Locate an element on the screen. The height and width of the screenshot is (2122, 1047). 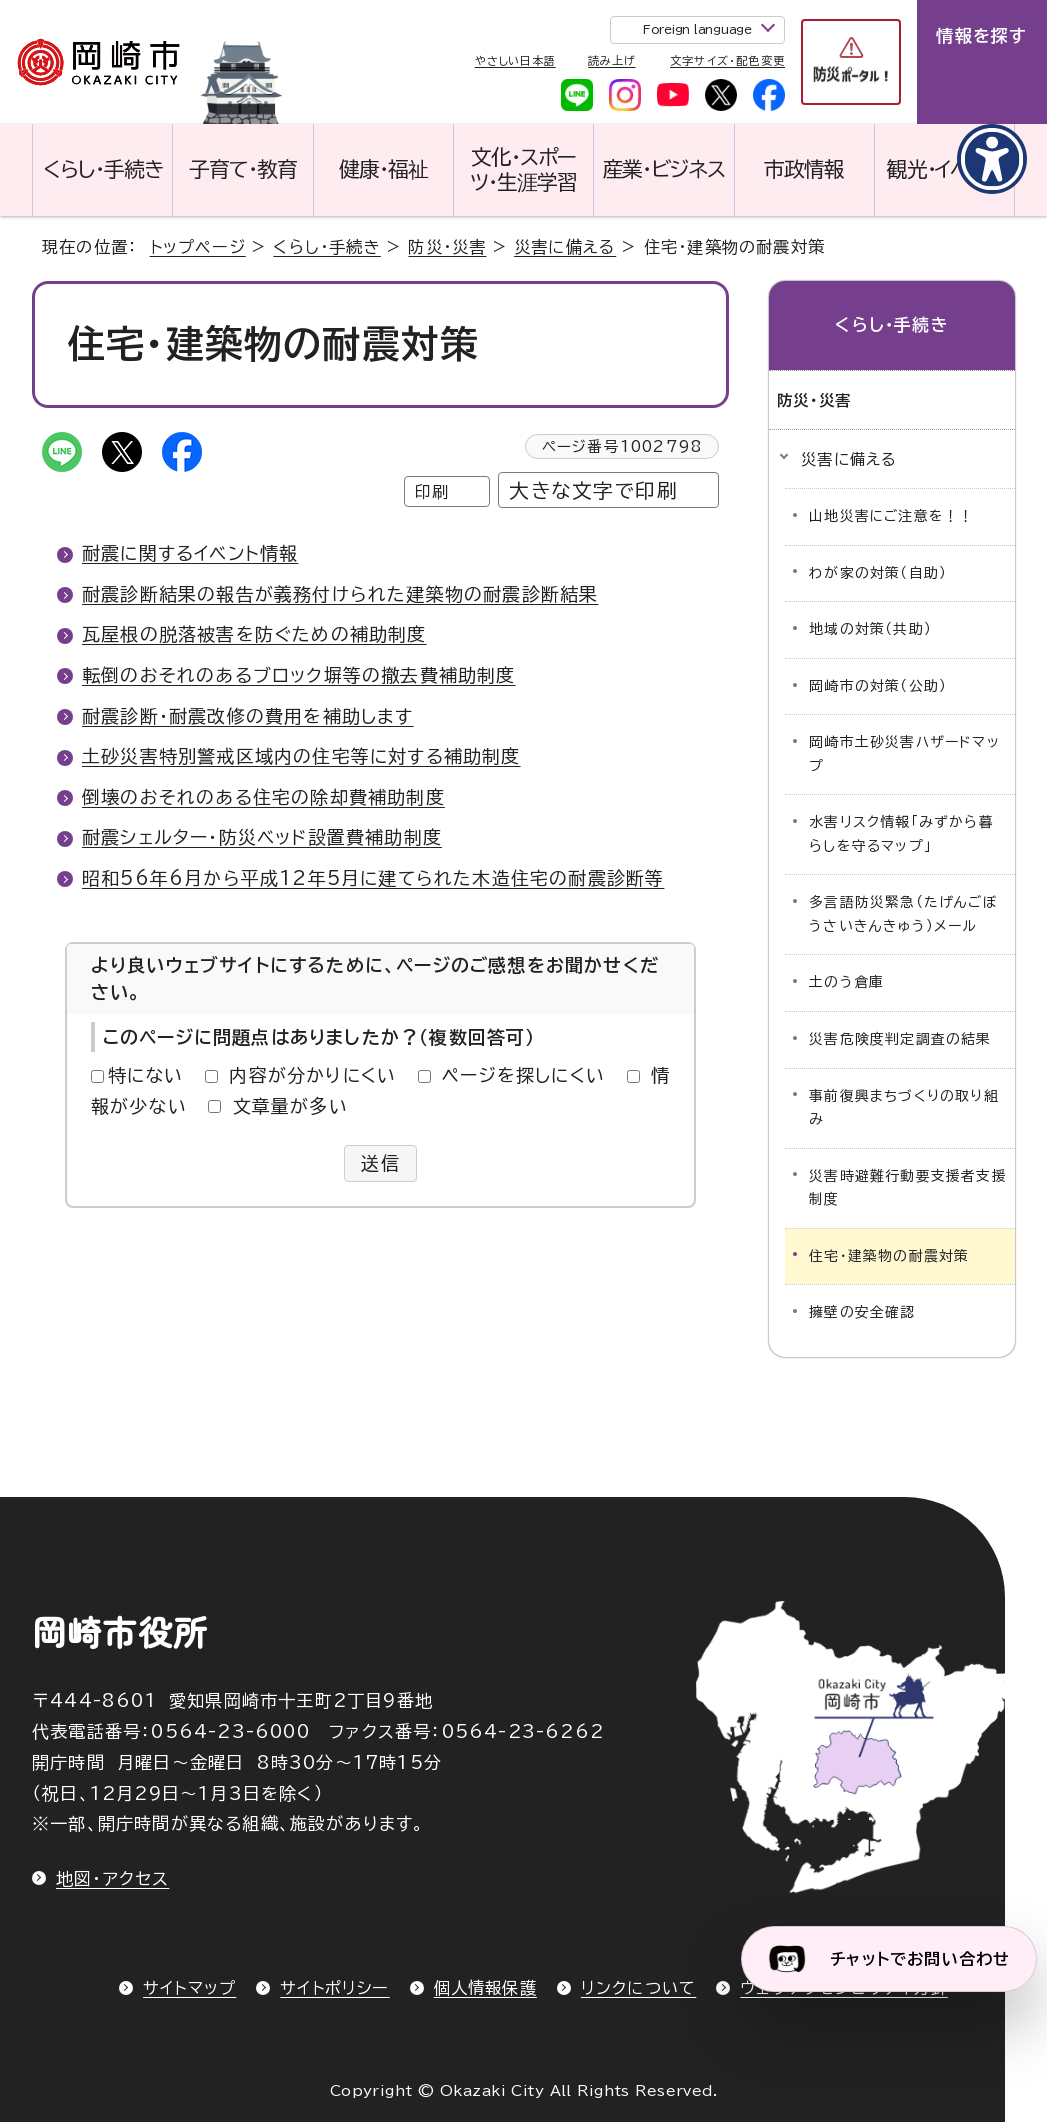
倒壊のおそれのある住宅の除却費補助制度 is located at coordinates (263, 797).